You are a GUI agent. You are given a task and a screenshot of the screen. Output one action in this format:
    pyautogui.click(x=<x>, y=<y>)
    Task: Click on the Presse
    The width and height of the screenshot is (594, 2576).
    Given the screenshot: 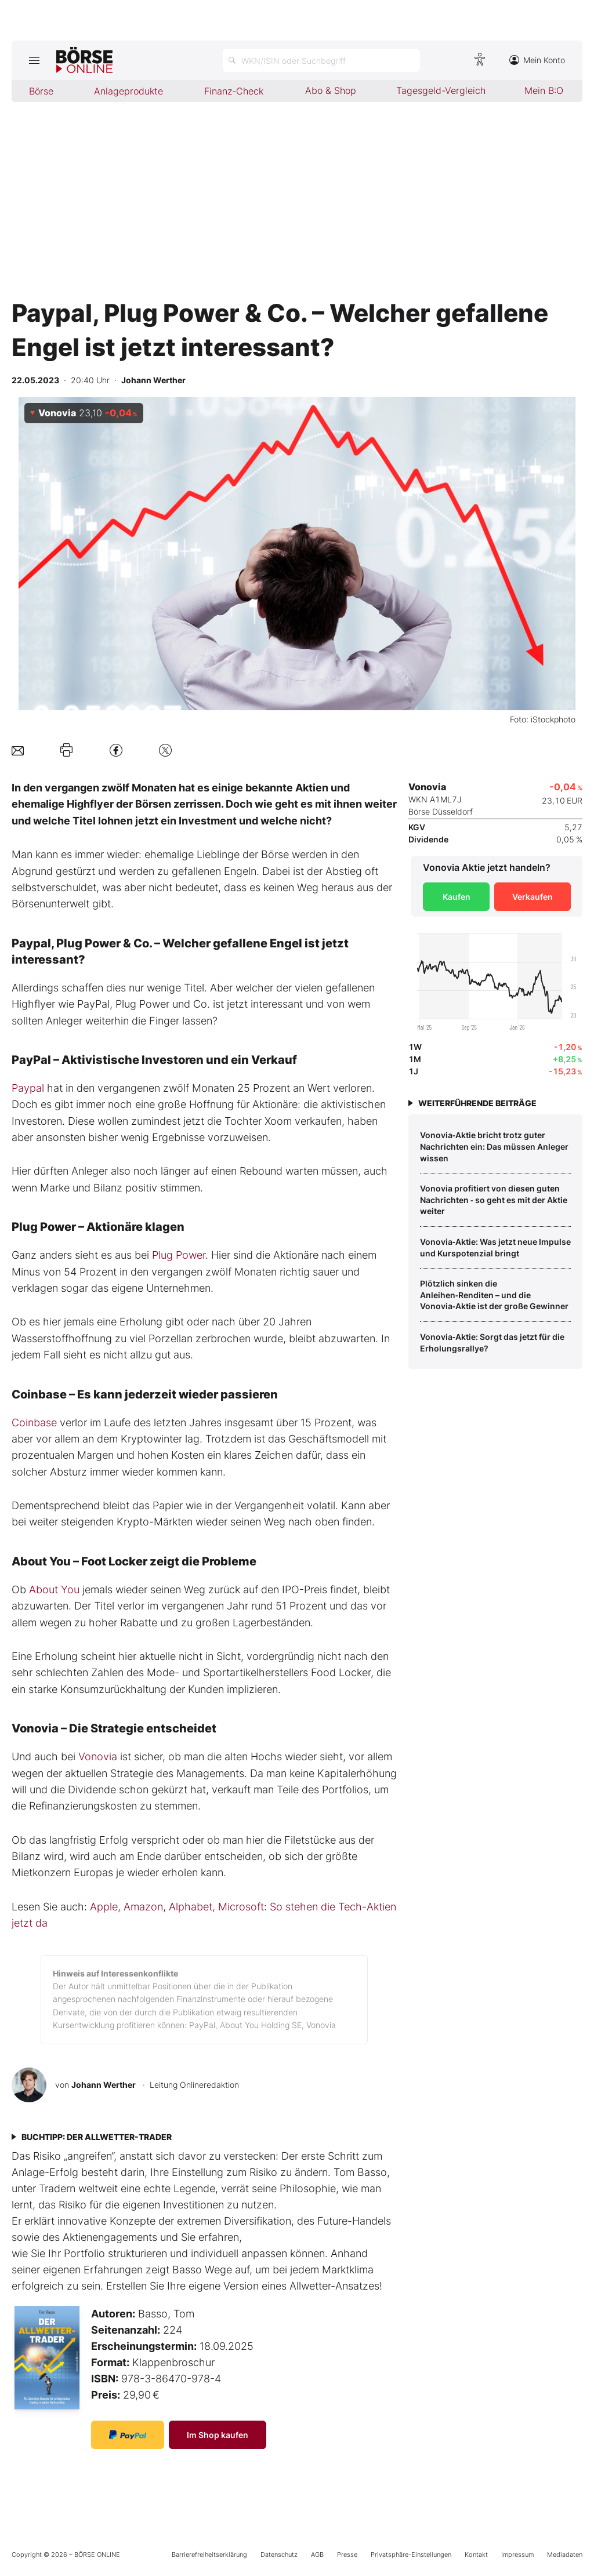 What is the action you would take?
    pyautogui.click(x=347, y=2554)
    